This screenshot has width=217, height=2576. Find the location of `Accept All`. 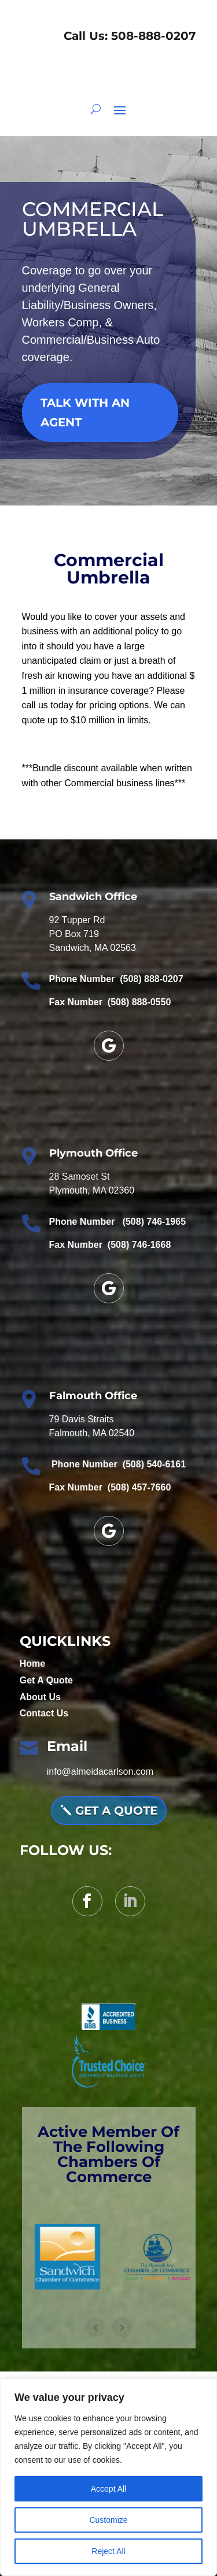

Accept All is located at coordinates (108, 2488).